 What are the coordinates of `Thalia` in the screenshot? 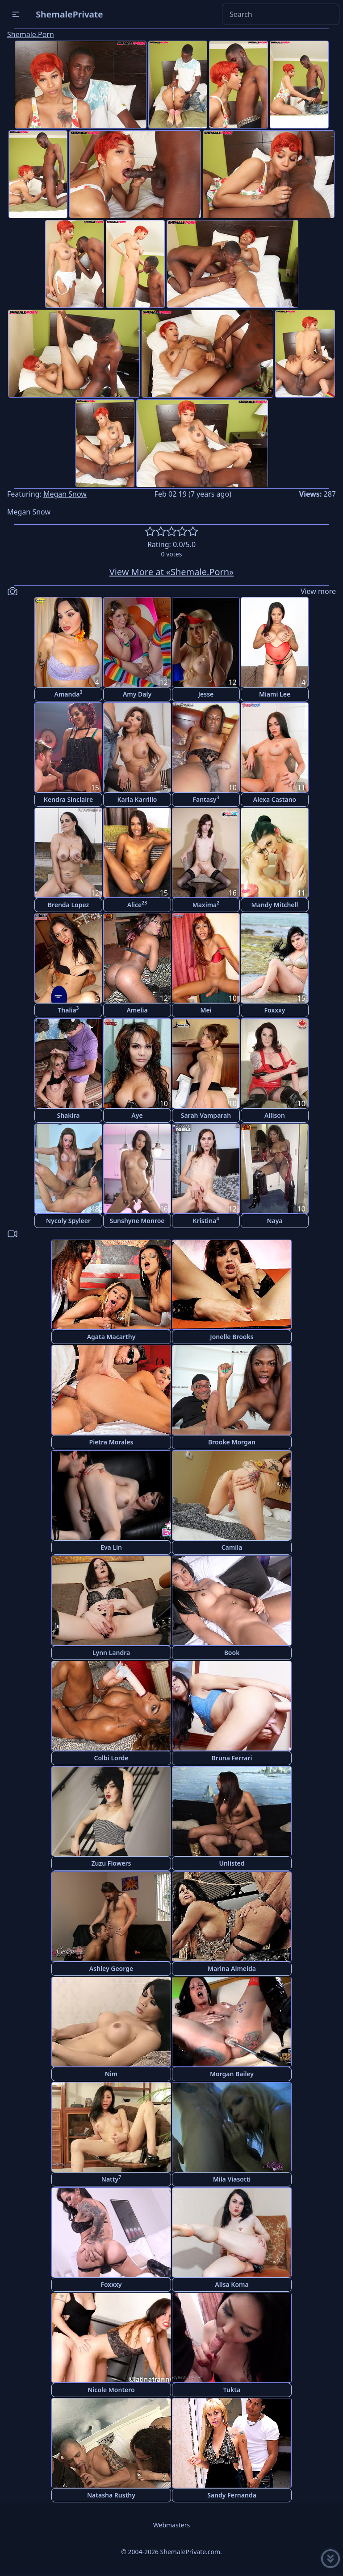 It's located at (68, 1009).